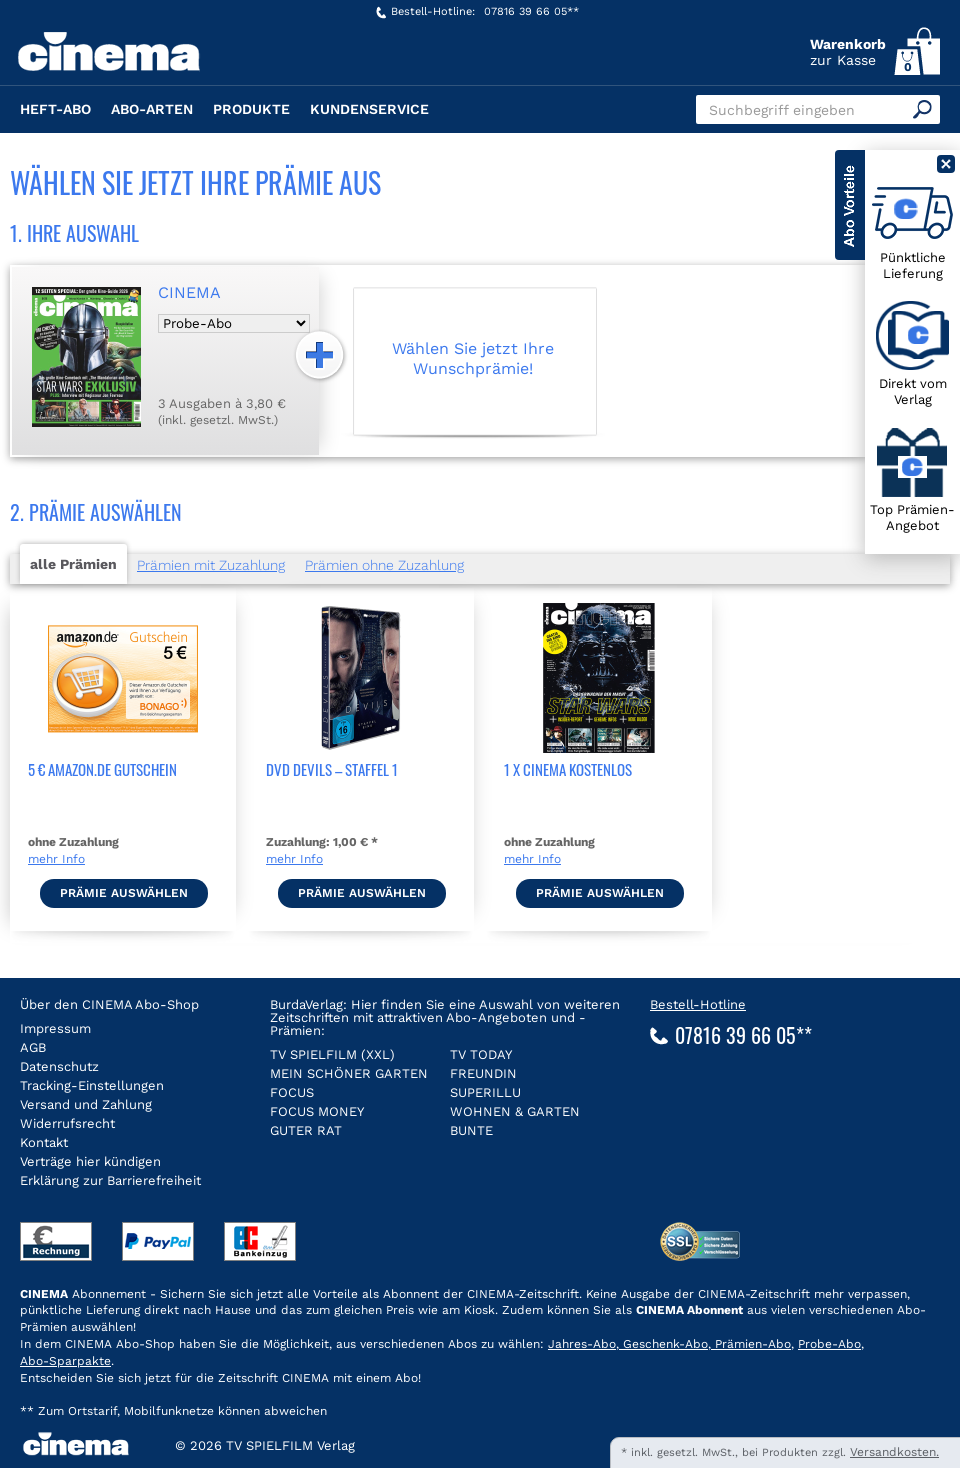  Describe the element at coordinates (110, 1180) in the screenshot. I see `Erklärung zur Barrierefreiheit` at that location.